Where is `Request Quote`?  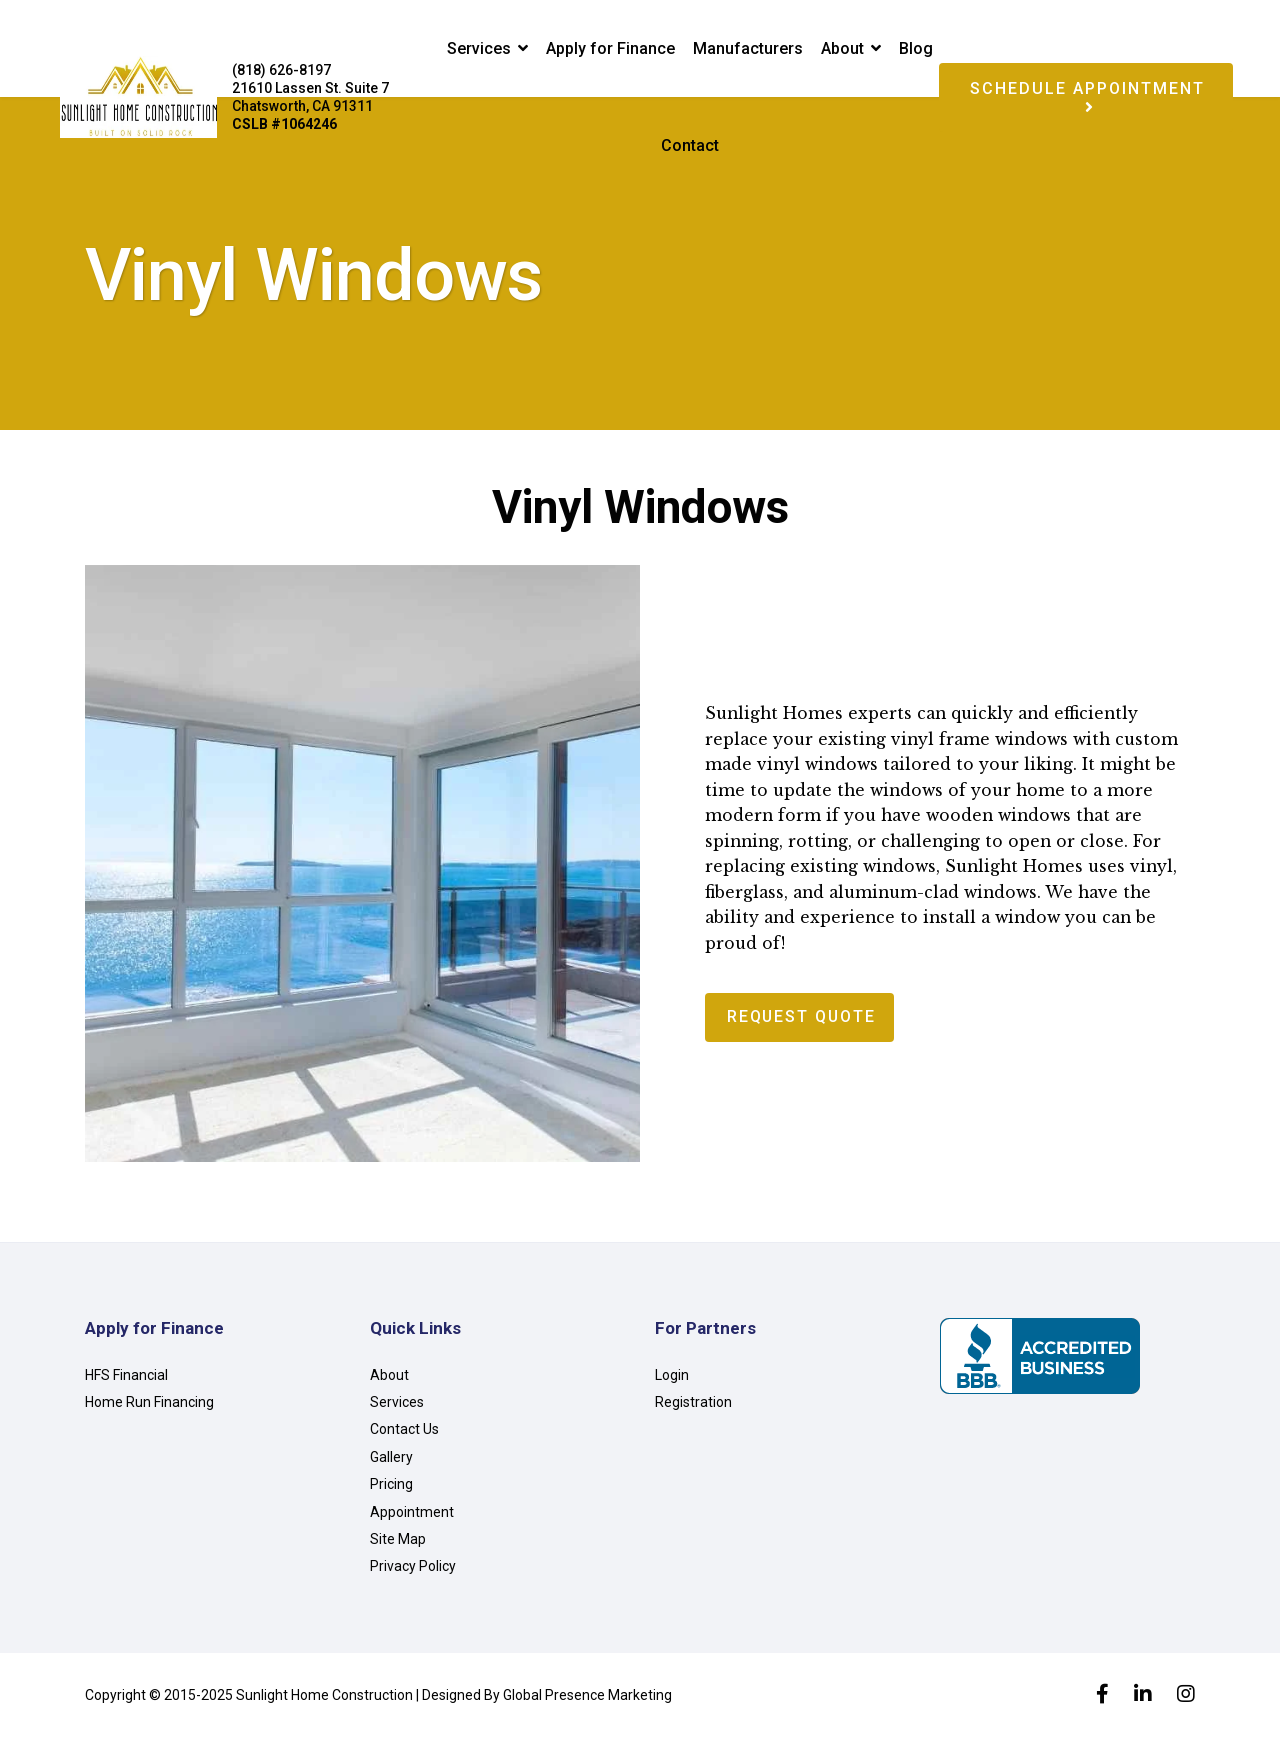
Request Quote is located at coordinates (803, 1021).